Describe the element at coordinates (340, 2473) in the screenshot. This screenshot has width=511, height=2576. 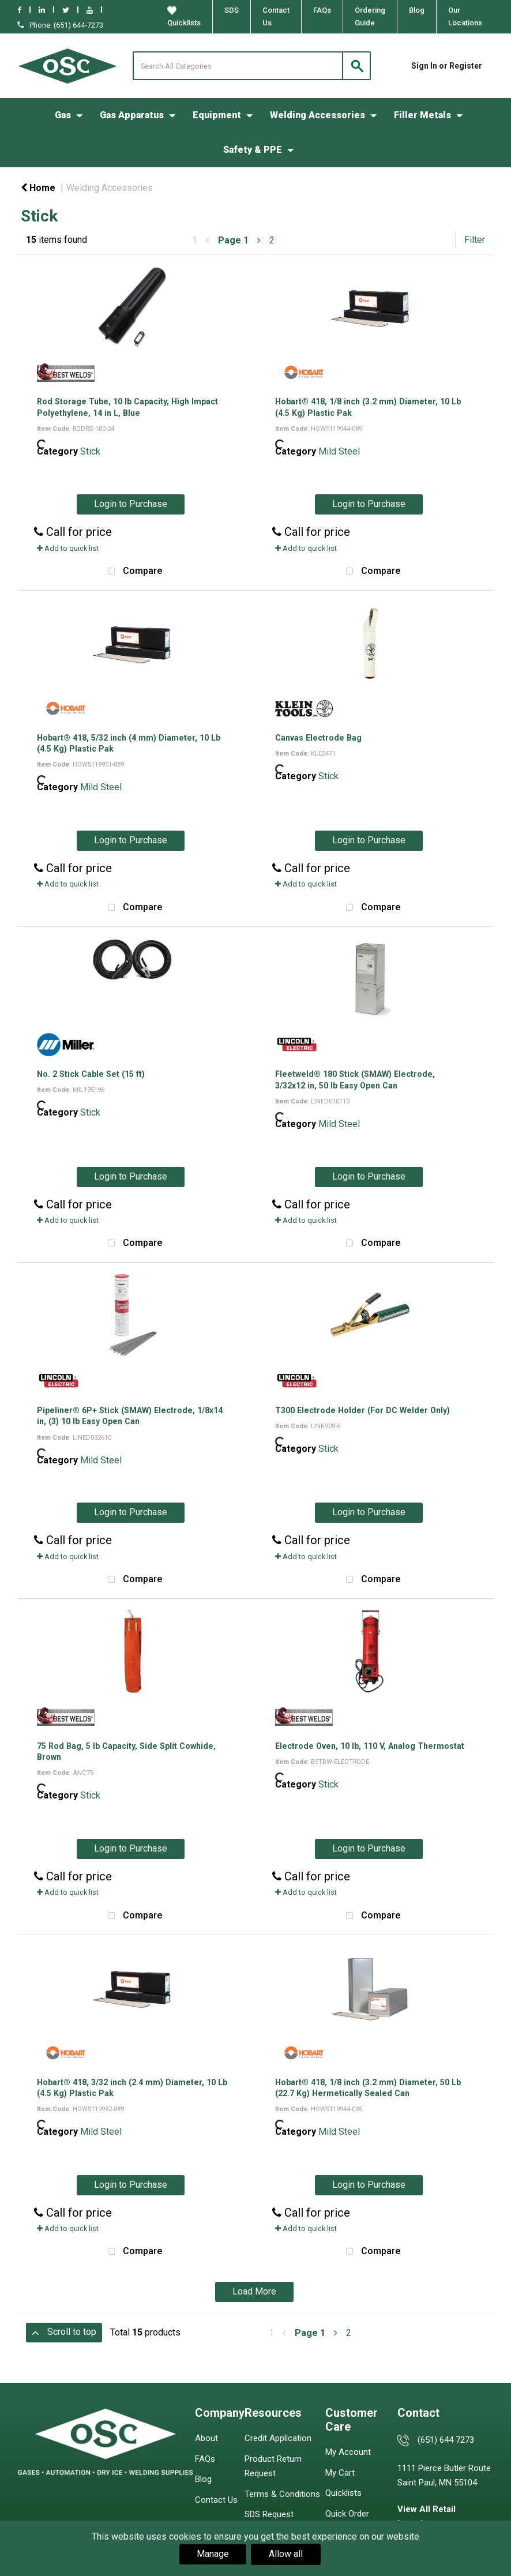
I see `My Cart` at that location.